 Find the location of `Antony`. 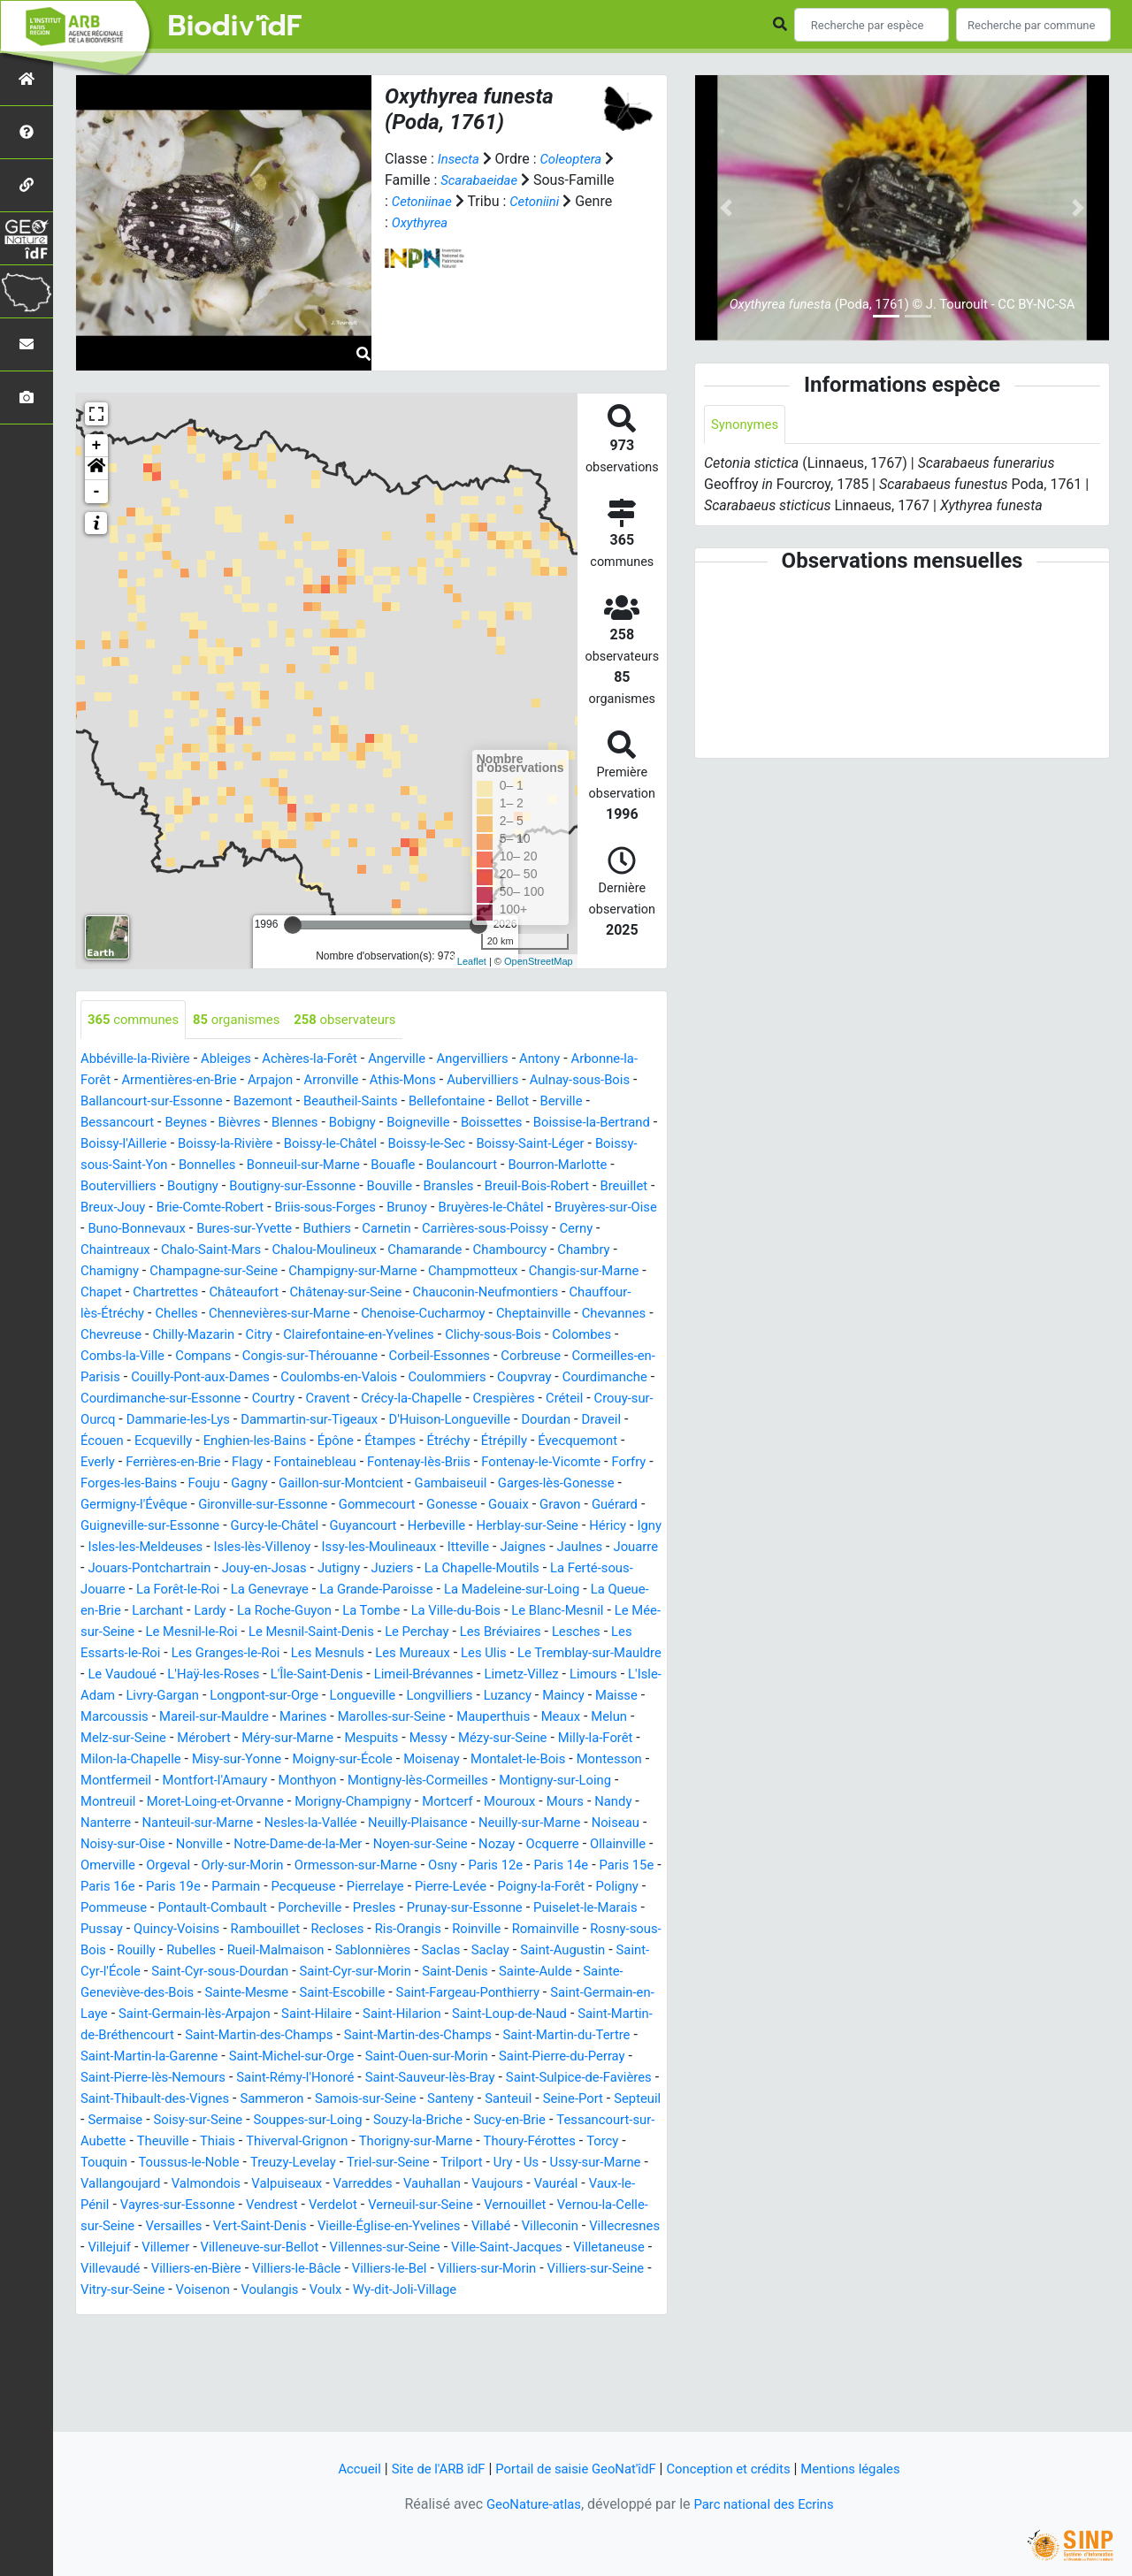

Antony is located at coordinates (572, 1059).